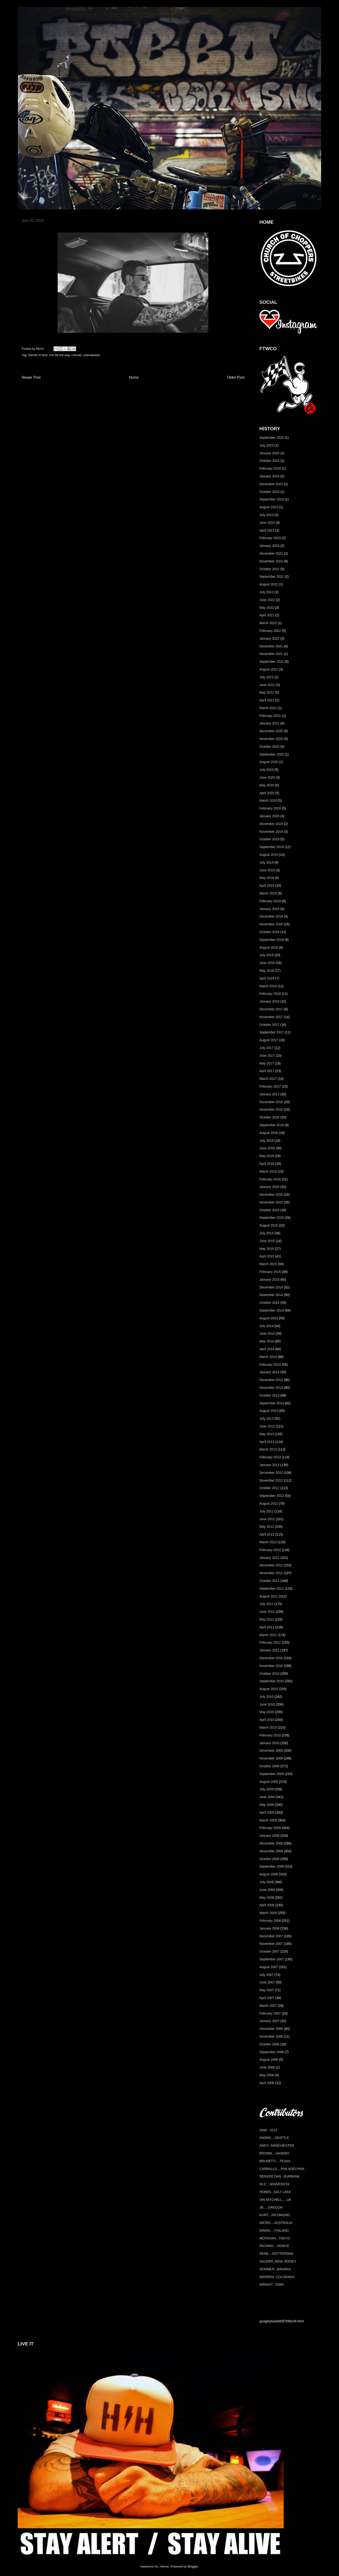  Describe the element at coordinates (270, 1735) in the screenshot. I see `February 2010` at that location.